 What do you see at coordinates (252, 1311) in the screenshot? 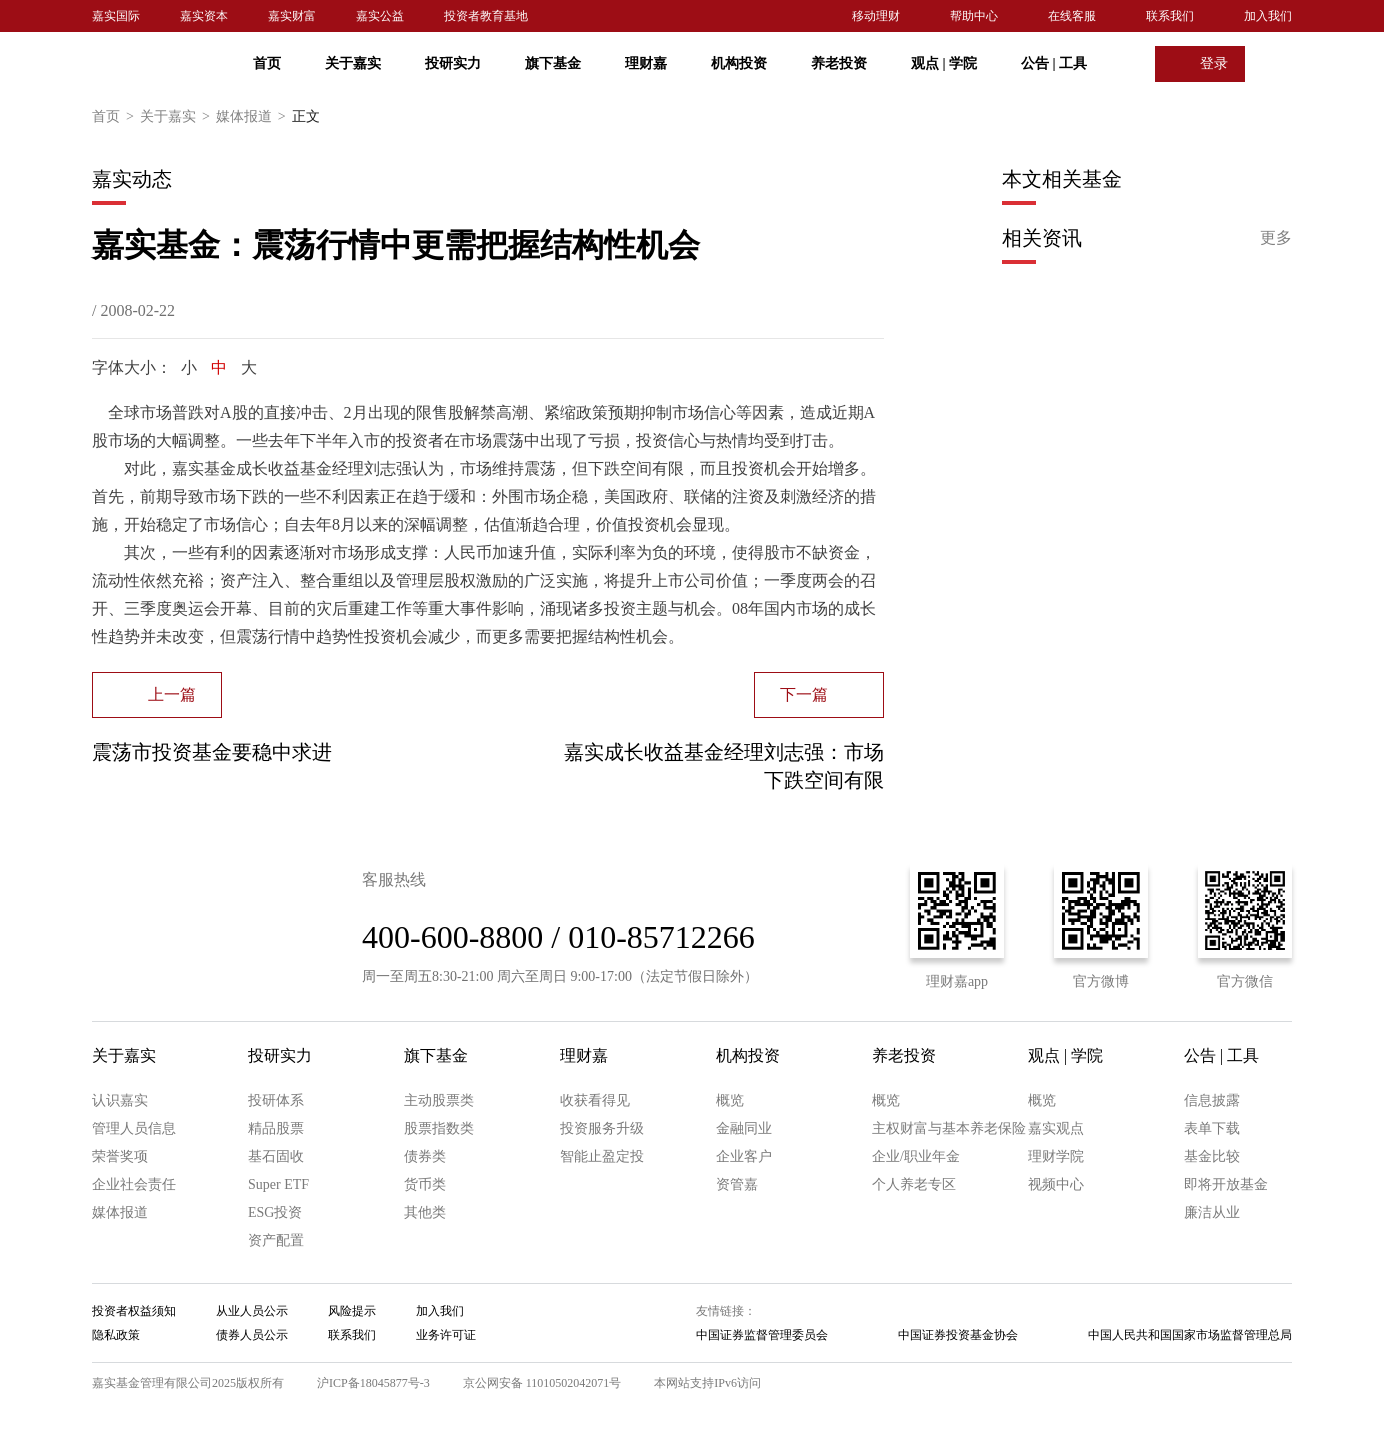
I see `从业人员公示` at bounding box center [252, 1311].